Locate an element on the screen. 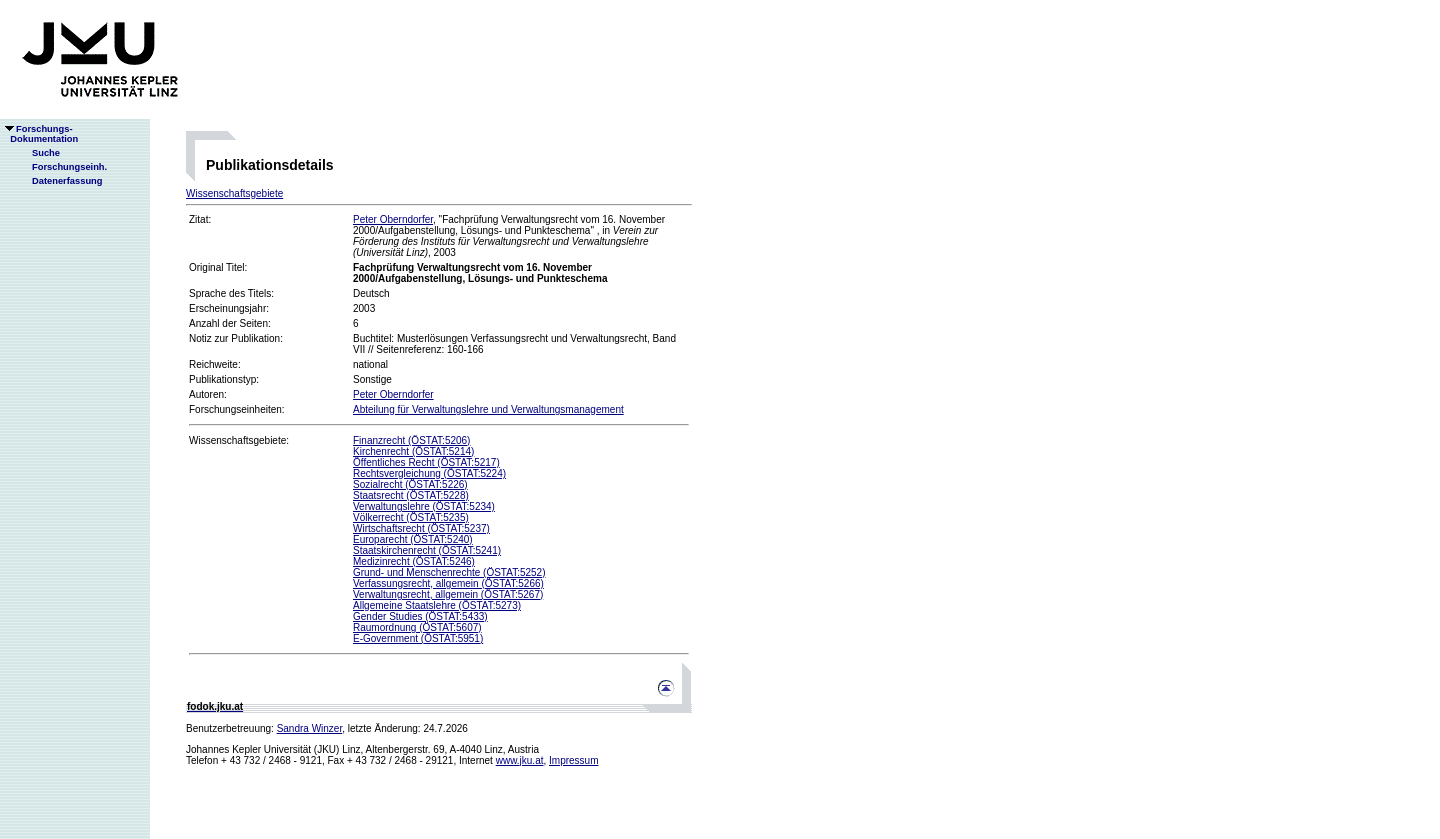 The height and width of the screenshot is (839, 1440). Verwaltungsrecht, allgemein (ÖSTAT:5267) is located at coordinates (448, 594).